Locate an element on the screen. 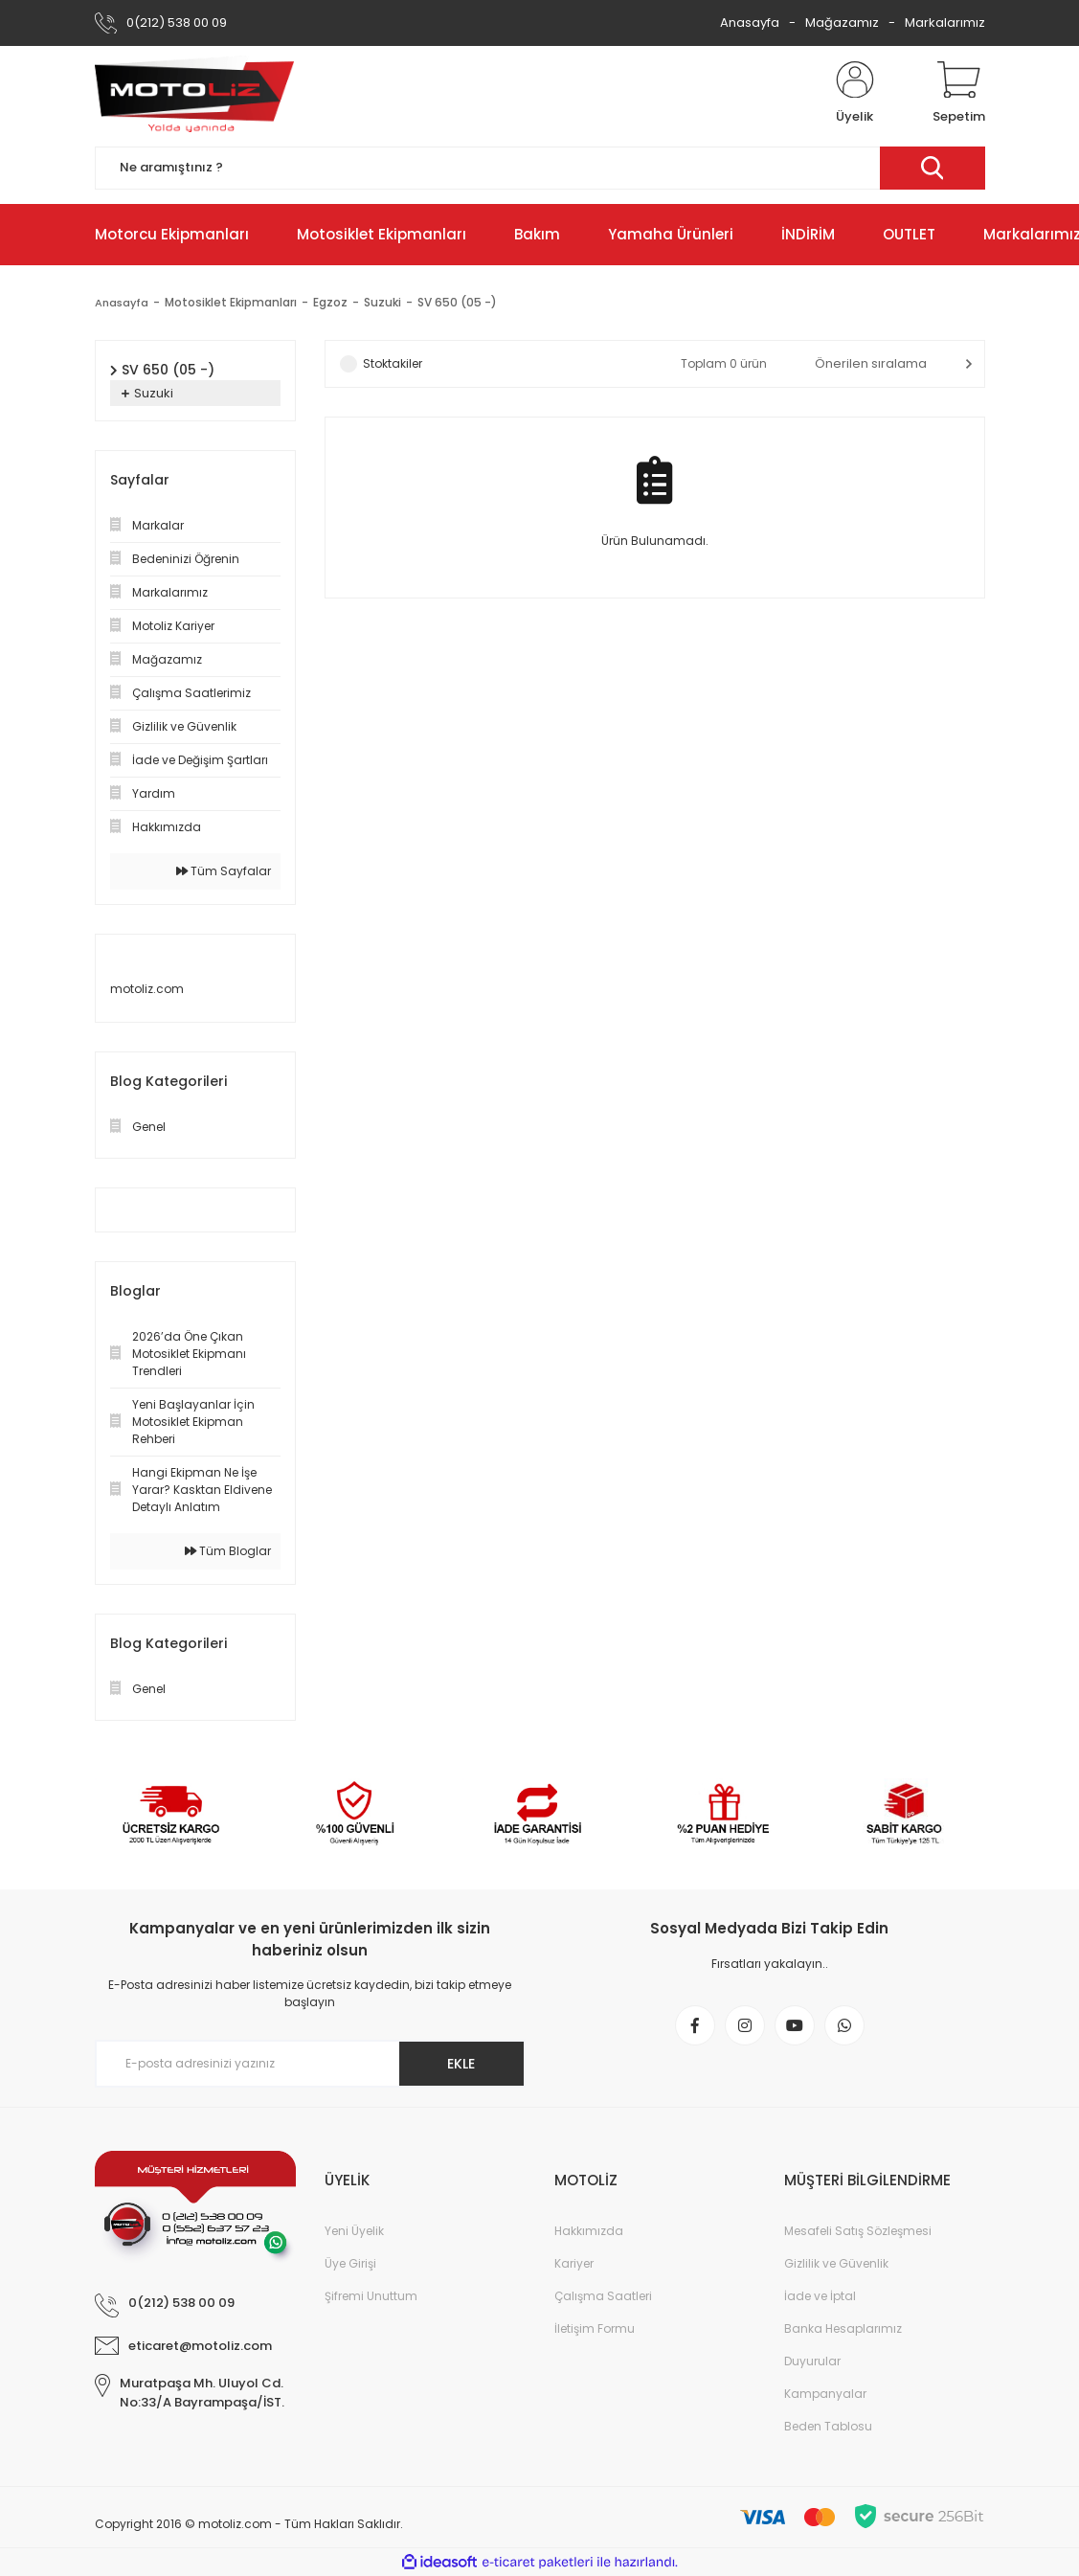 The height and width of the screenshot is (2576, 1079). Anasayfa is located at coordinates (749, 22).